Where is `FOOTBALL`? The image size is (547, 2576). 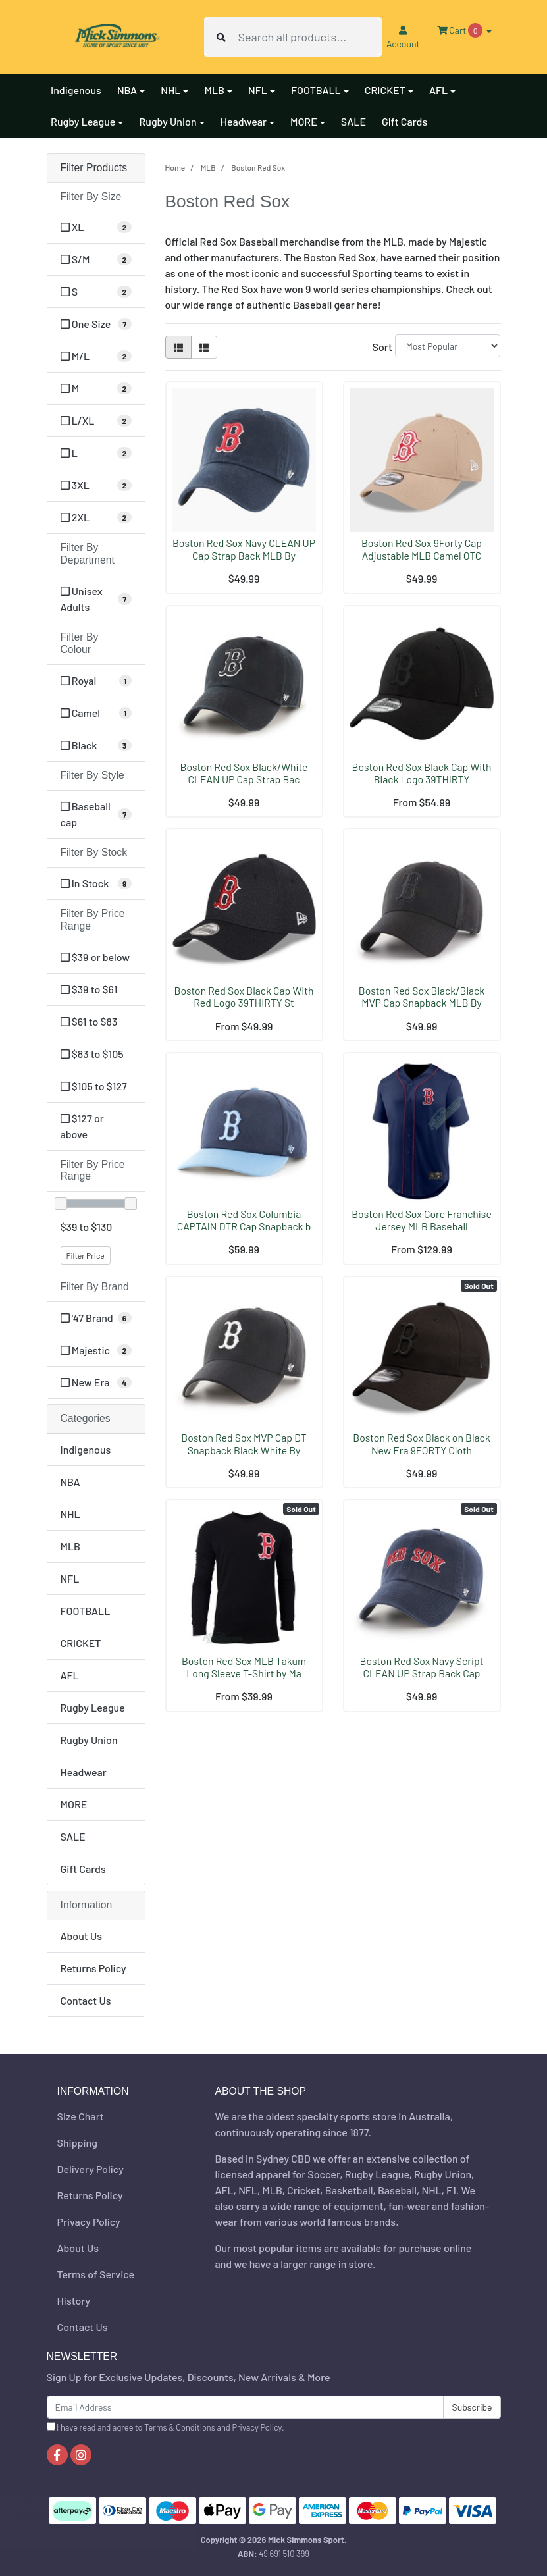 FOOTBALL is located at coordinates (86, 1610).